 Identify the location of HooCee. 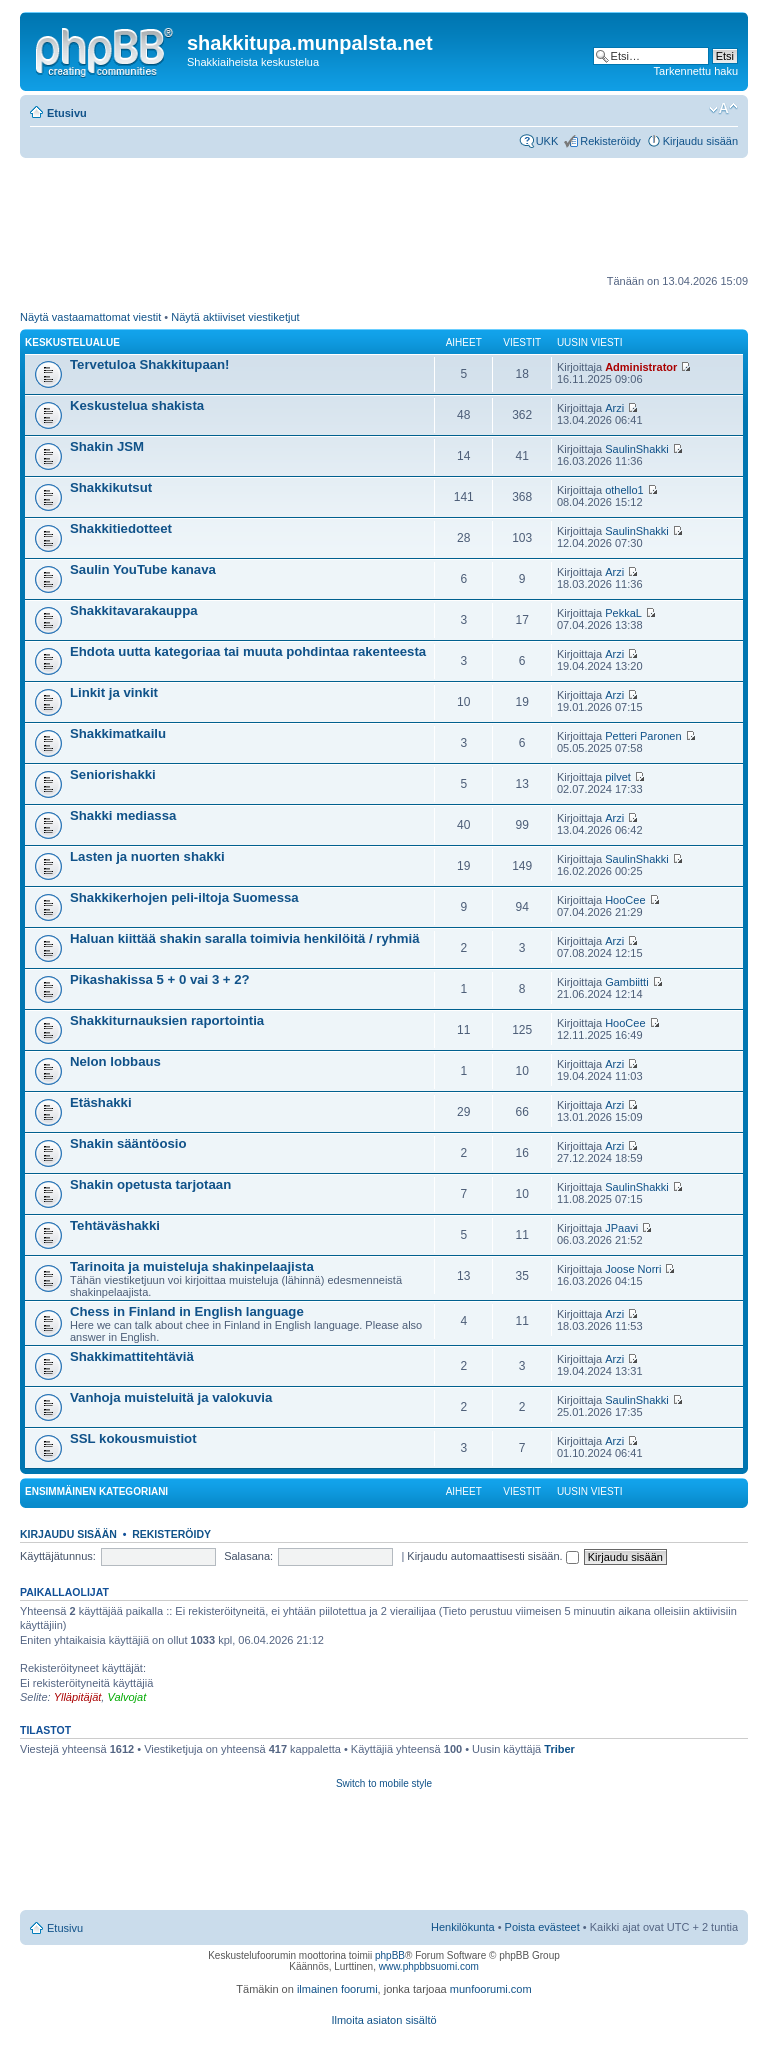
(625, 900).